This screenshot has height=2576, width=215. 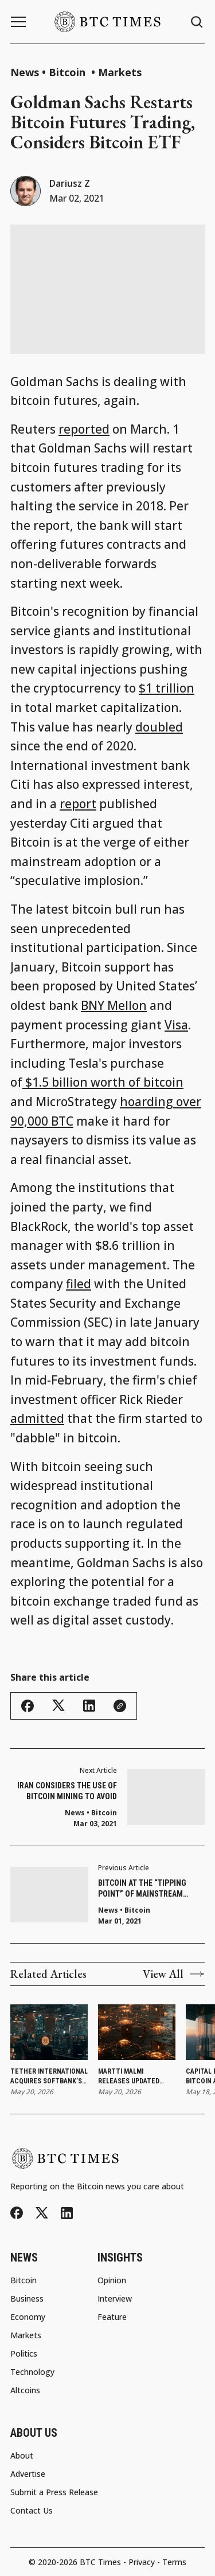 I want to click on [Share this article - Facebook], so click(x=27, y=1706).